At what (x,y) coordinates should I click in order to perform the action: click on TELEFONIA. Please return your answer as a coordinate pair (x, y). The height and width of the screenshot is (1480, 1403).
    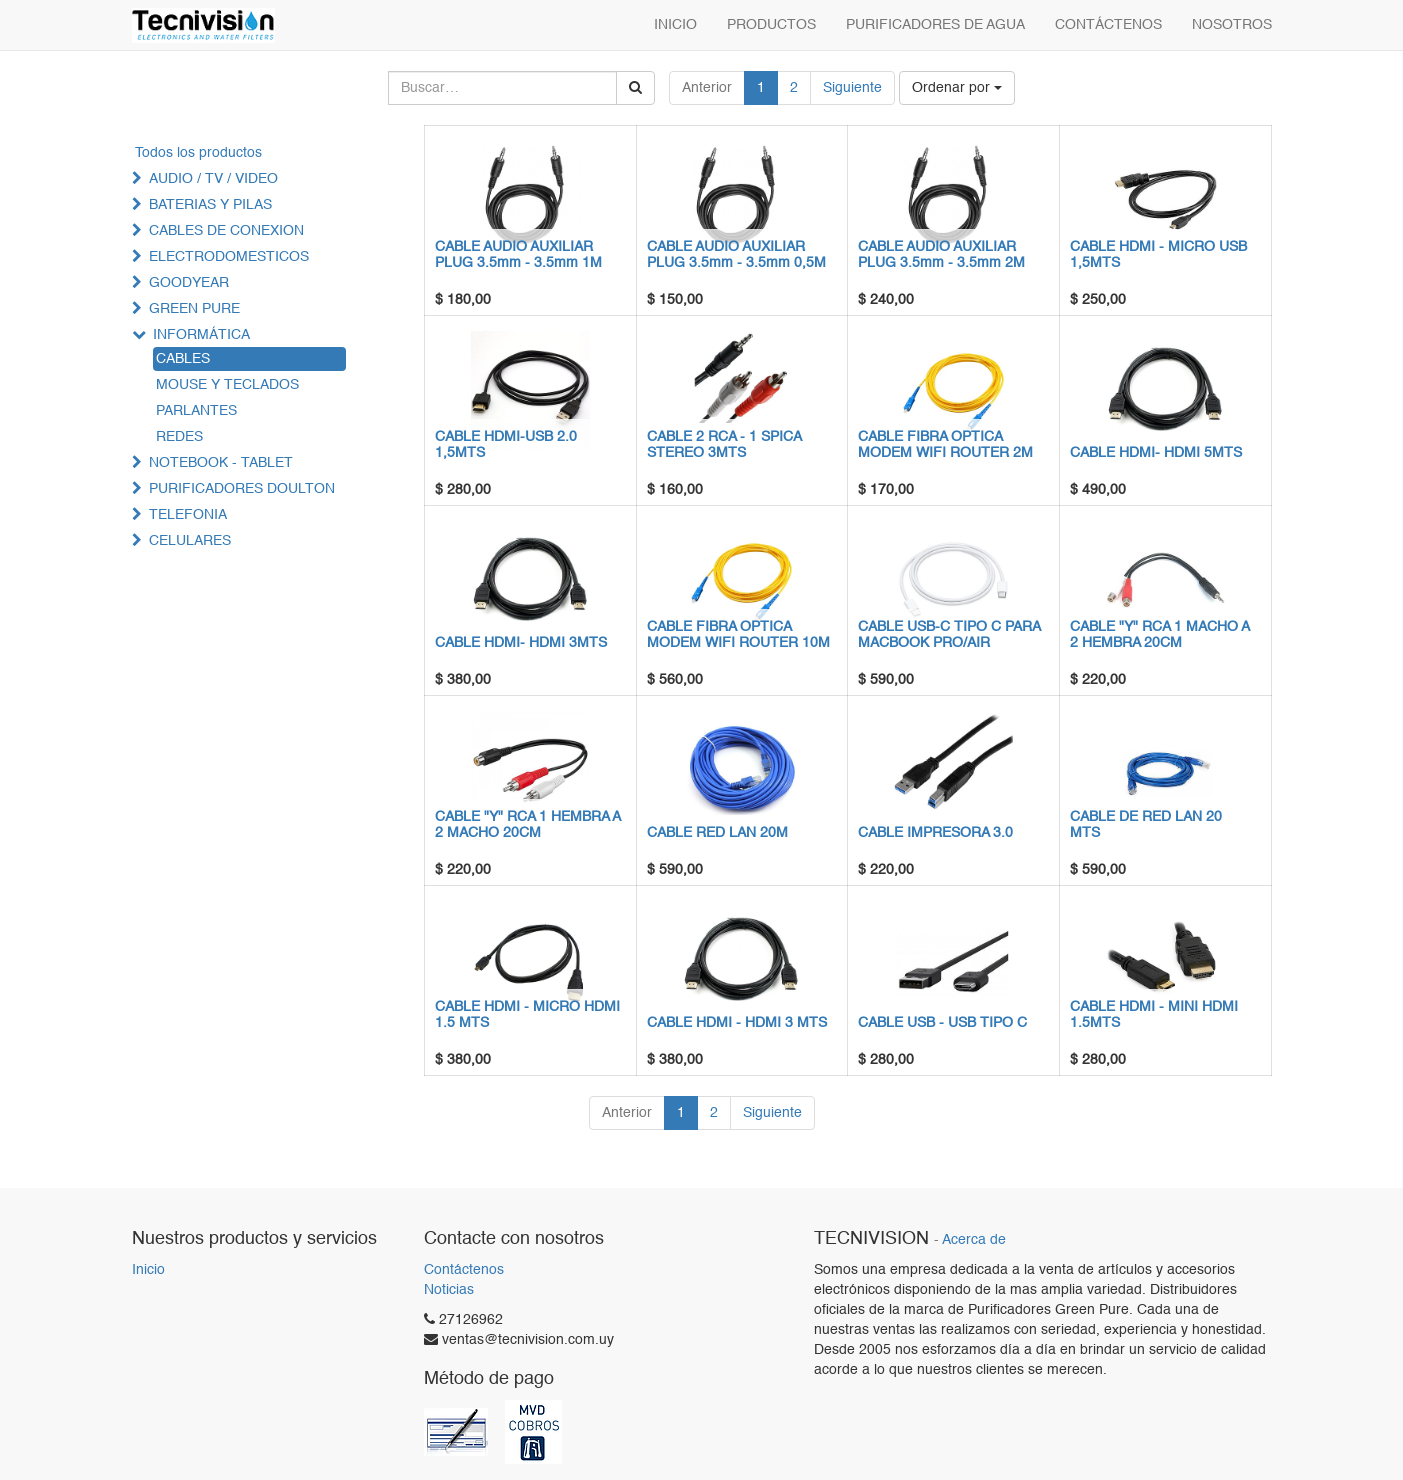
    Looking at the image, I should click on (188, 515).